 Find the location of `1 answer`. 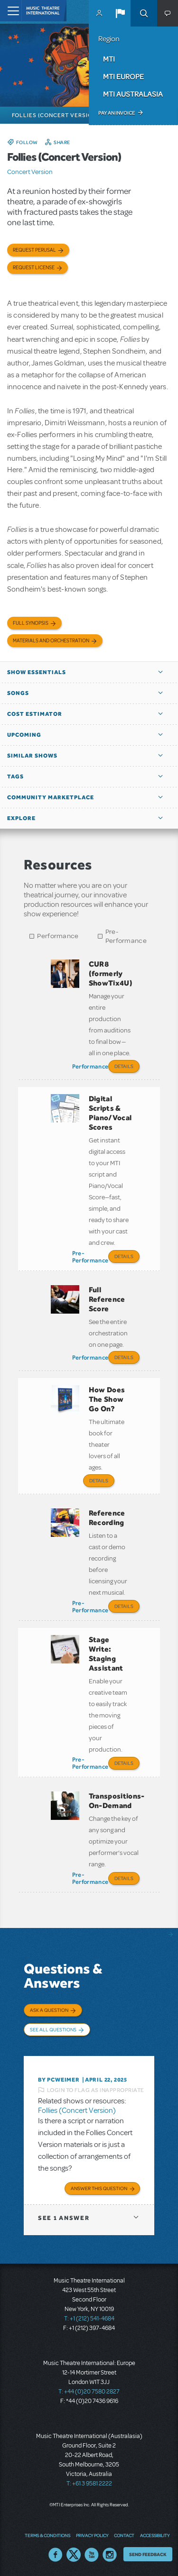

1 answer is located at coordinates (63, 2217).